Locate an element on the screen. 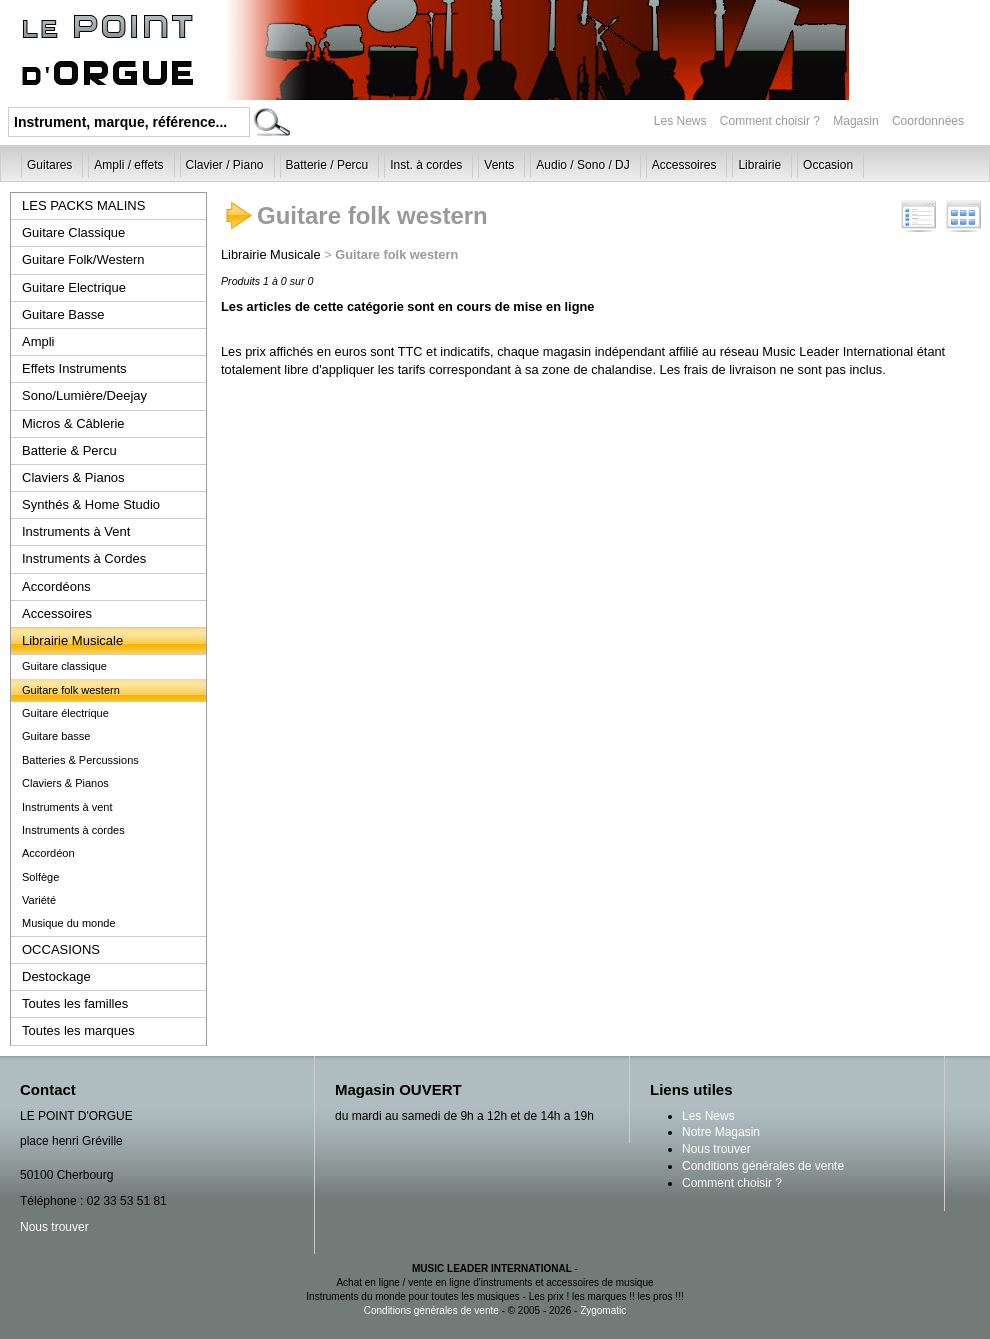 The image size is (990, 1339). Accordéons is located at coordinates (56, 586).